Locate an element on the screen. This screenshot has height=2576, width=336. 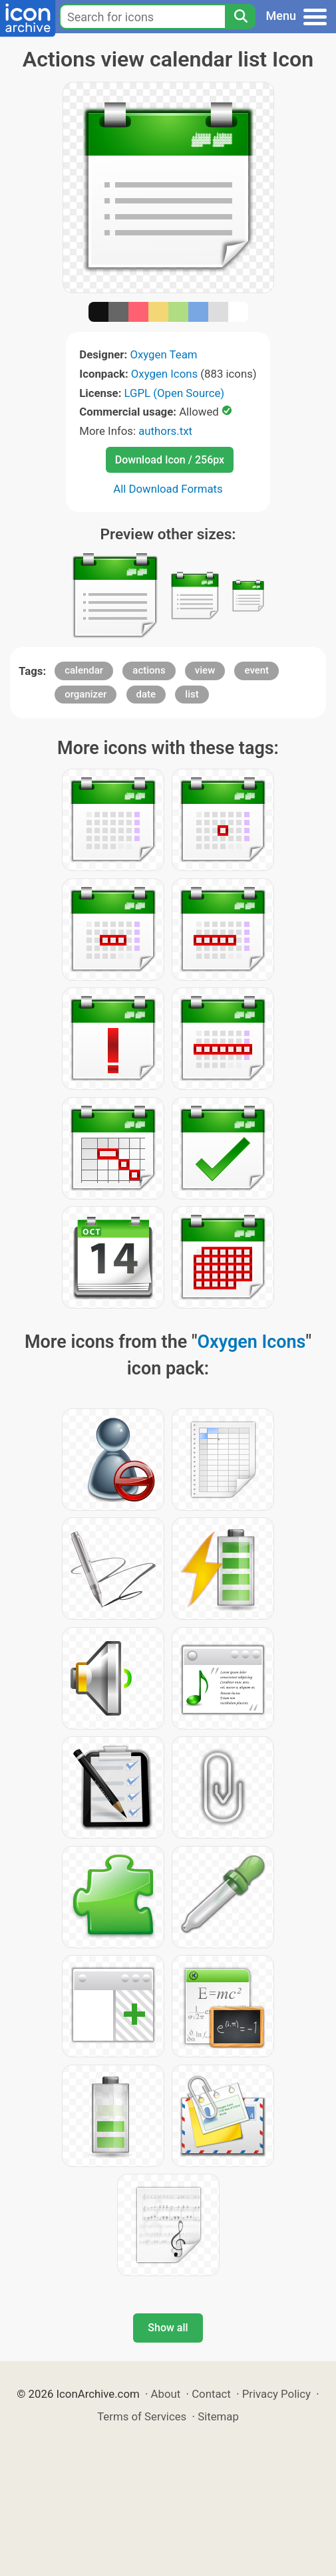
calendar is located at coordinates (84, 670).